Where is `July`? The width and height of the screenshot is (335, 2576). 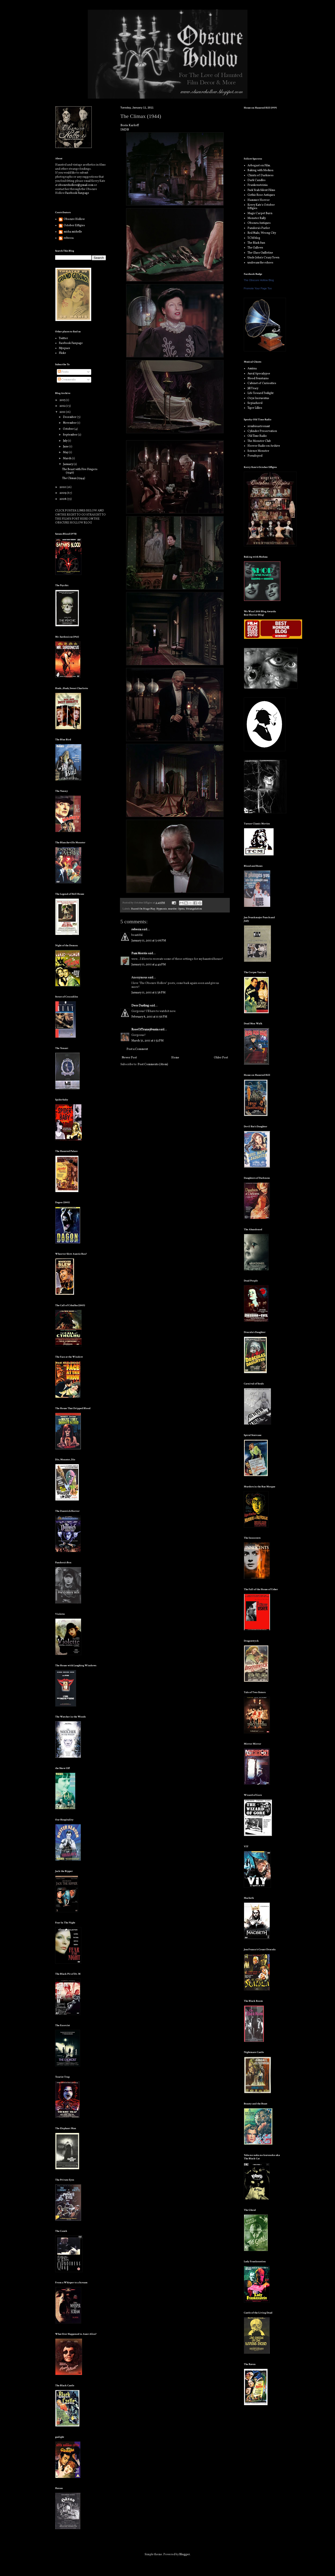 July is located at coordinates (65, 441).